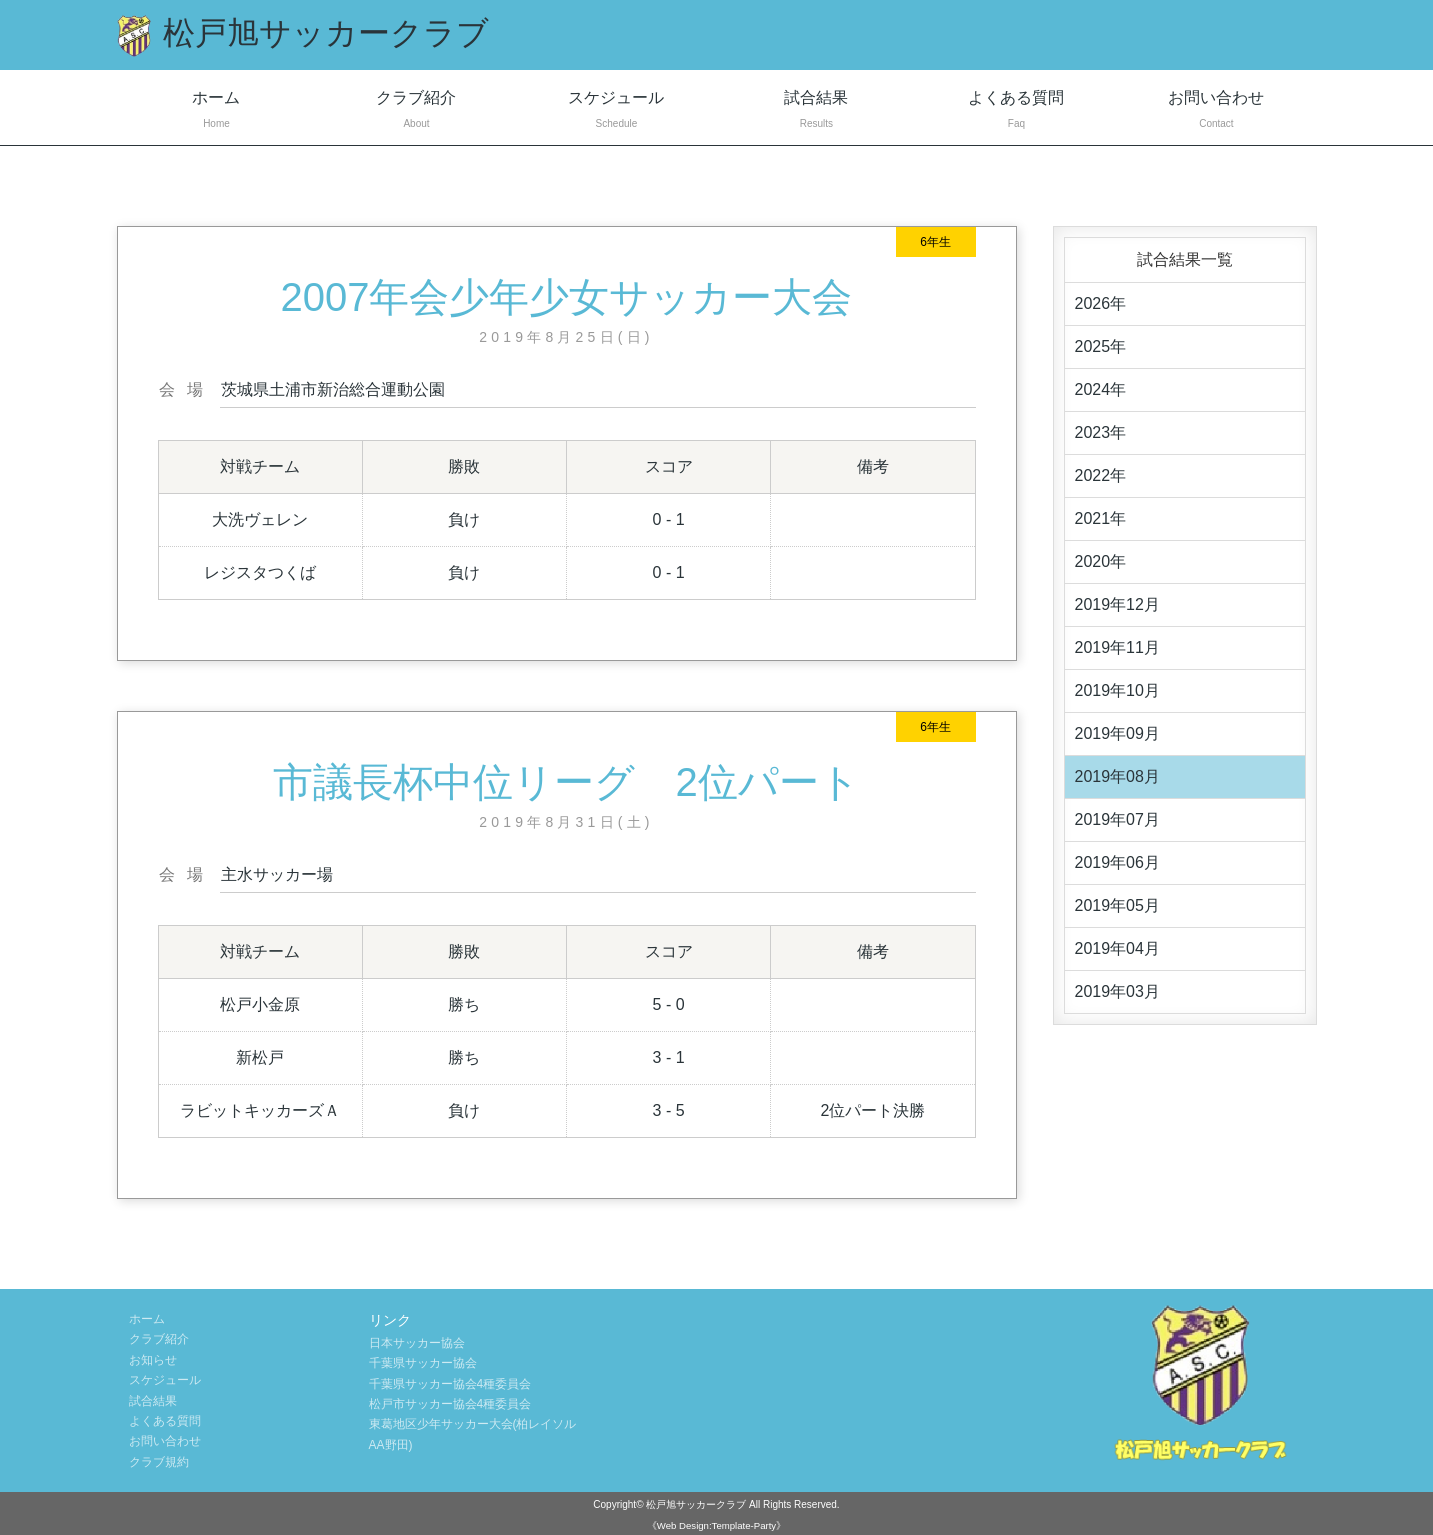  What do you see at coordinates (217, 111) in the screenshot?
I see `ホーム` at bounding box center [217, 111].